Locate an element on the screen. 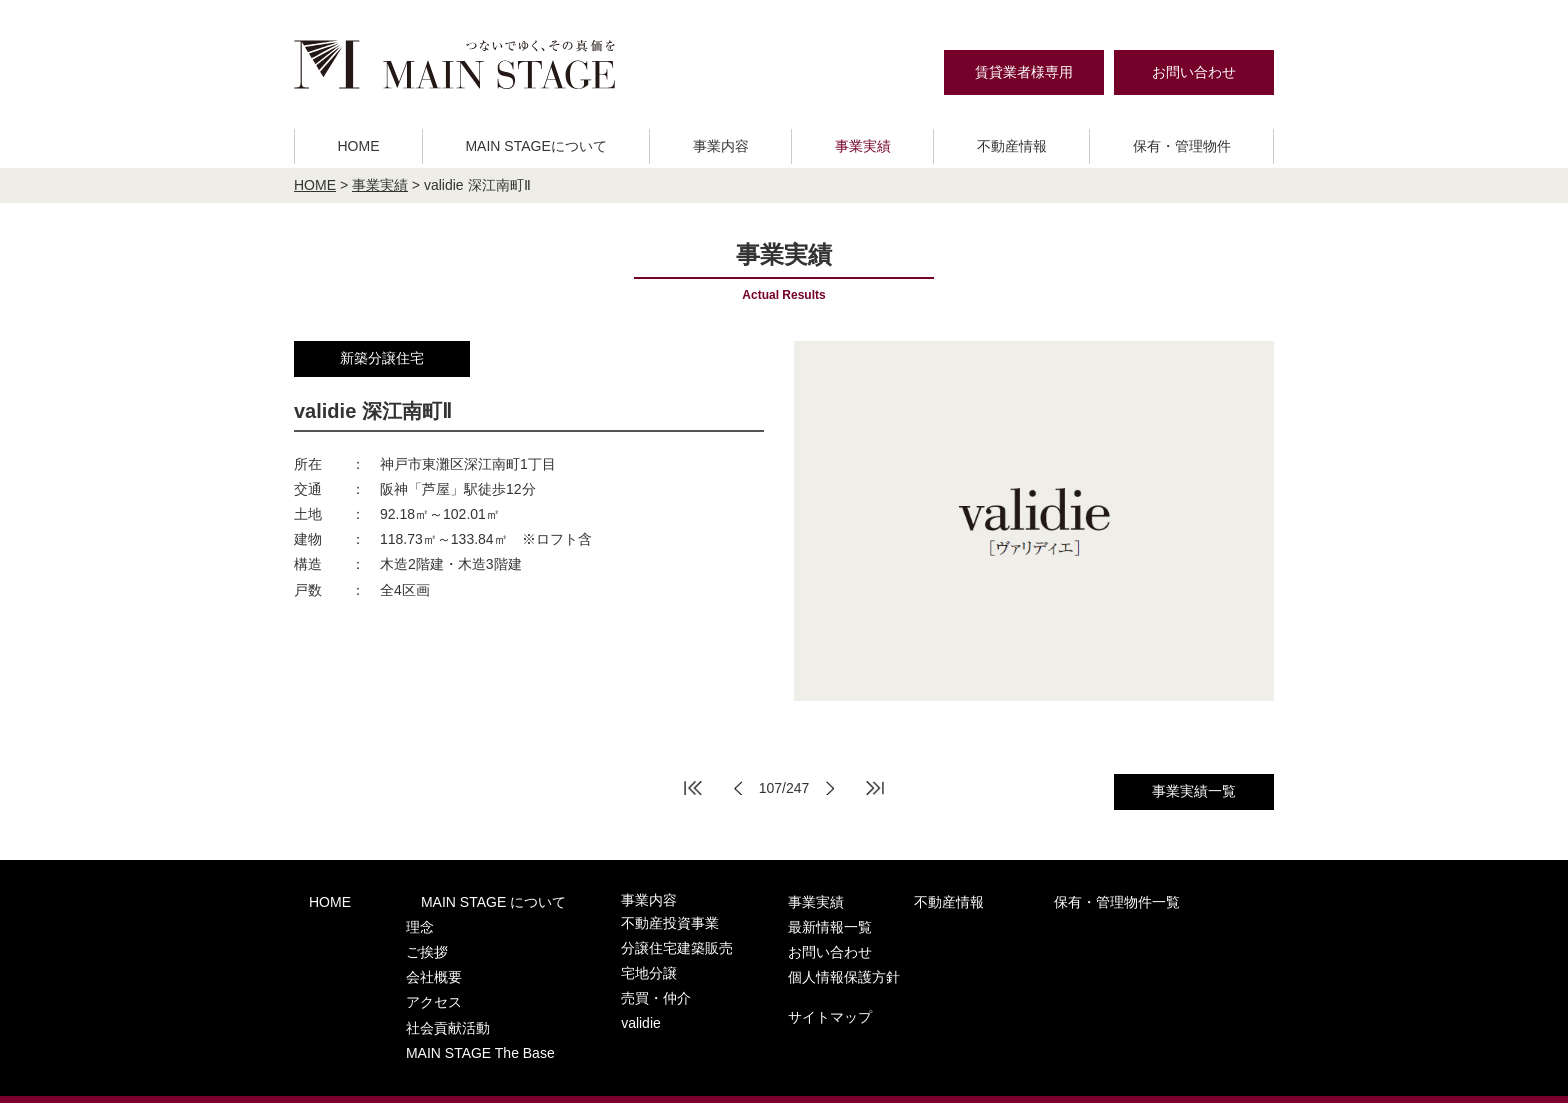 The height and width of the screenshot is (1103, 1568). 個人情報保護方針 is located at coordinates (1133, 942).